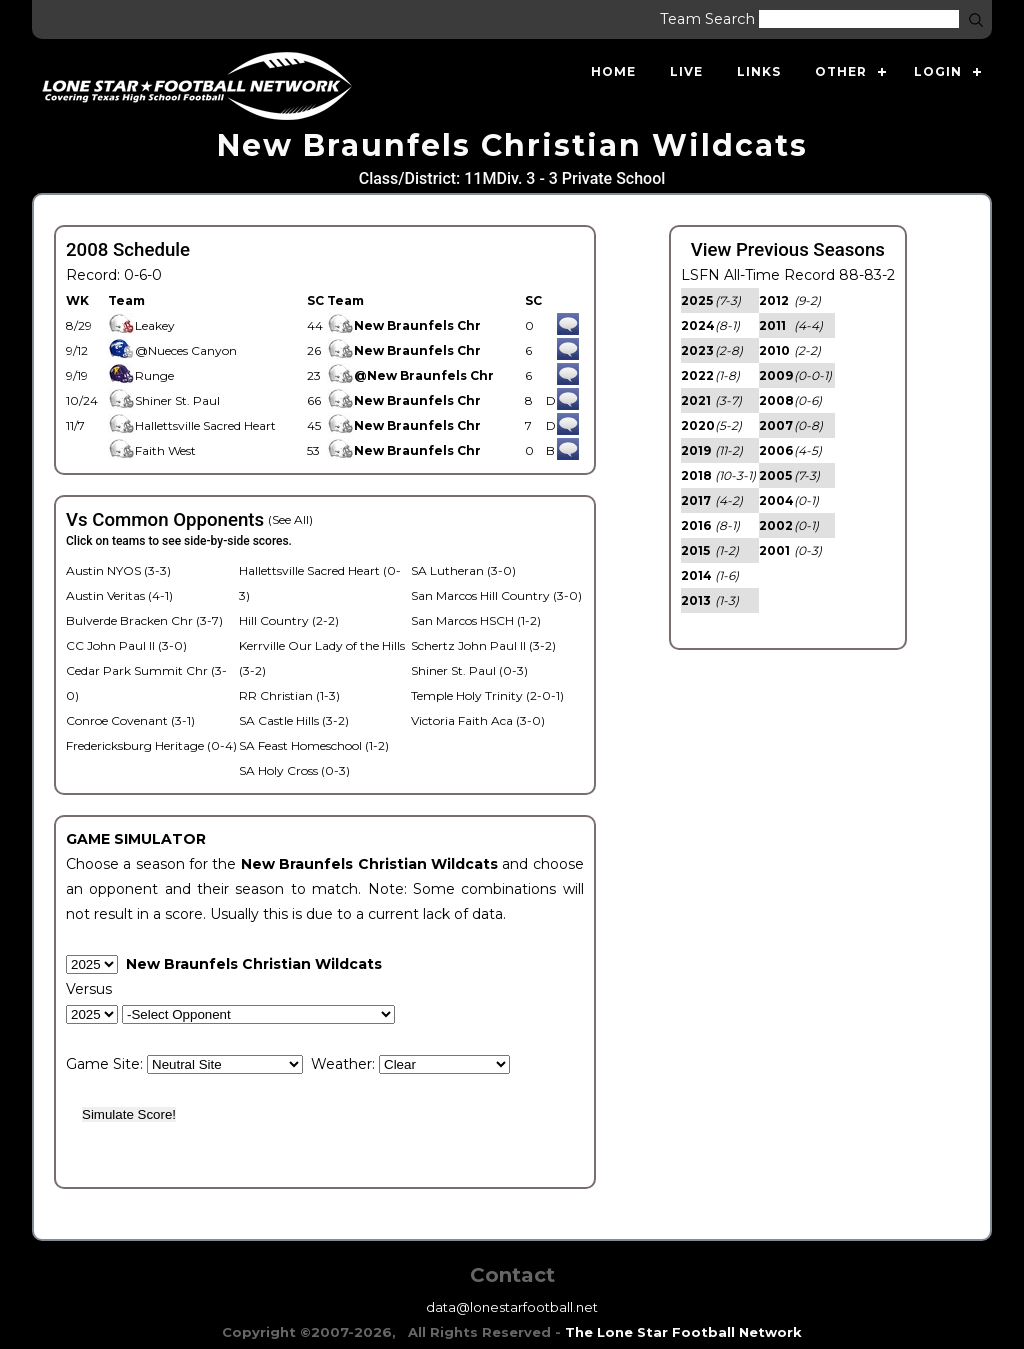 This screenshot has width=1024, height=1349. I want to click on @Nueces Canyon, so click(172, 350).